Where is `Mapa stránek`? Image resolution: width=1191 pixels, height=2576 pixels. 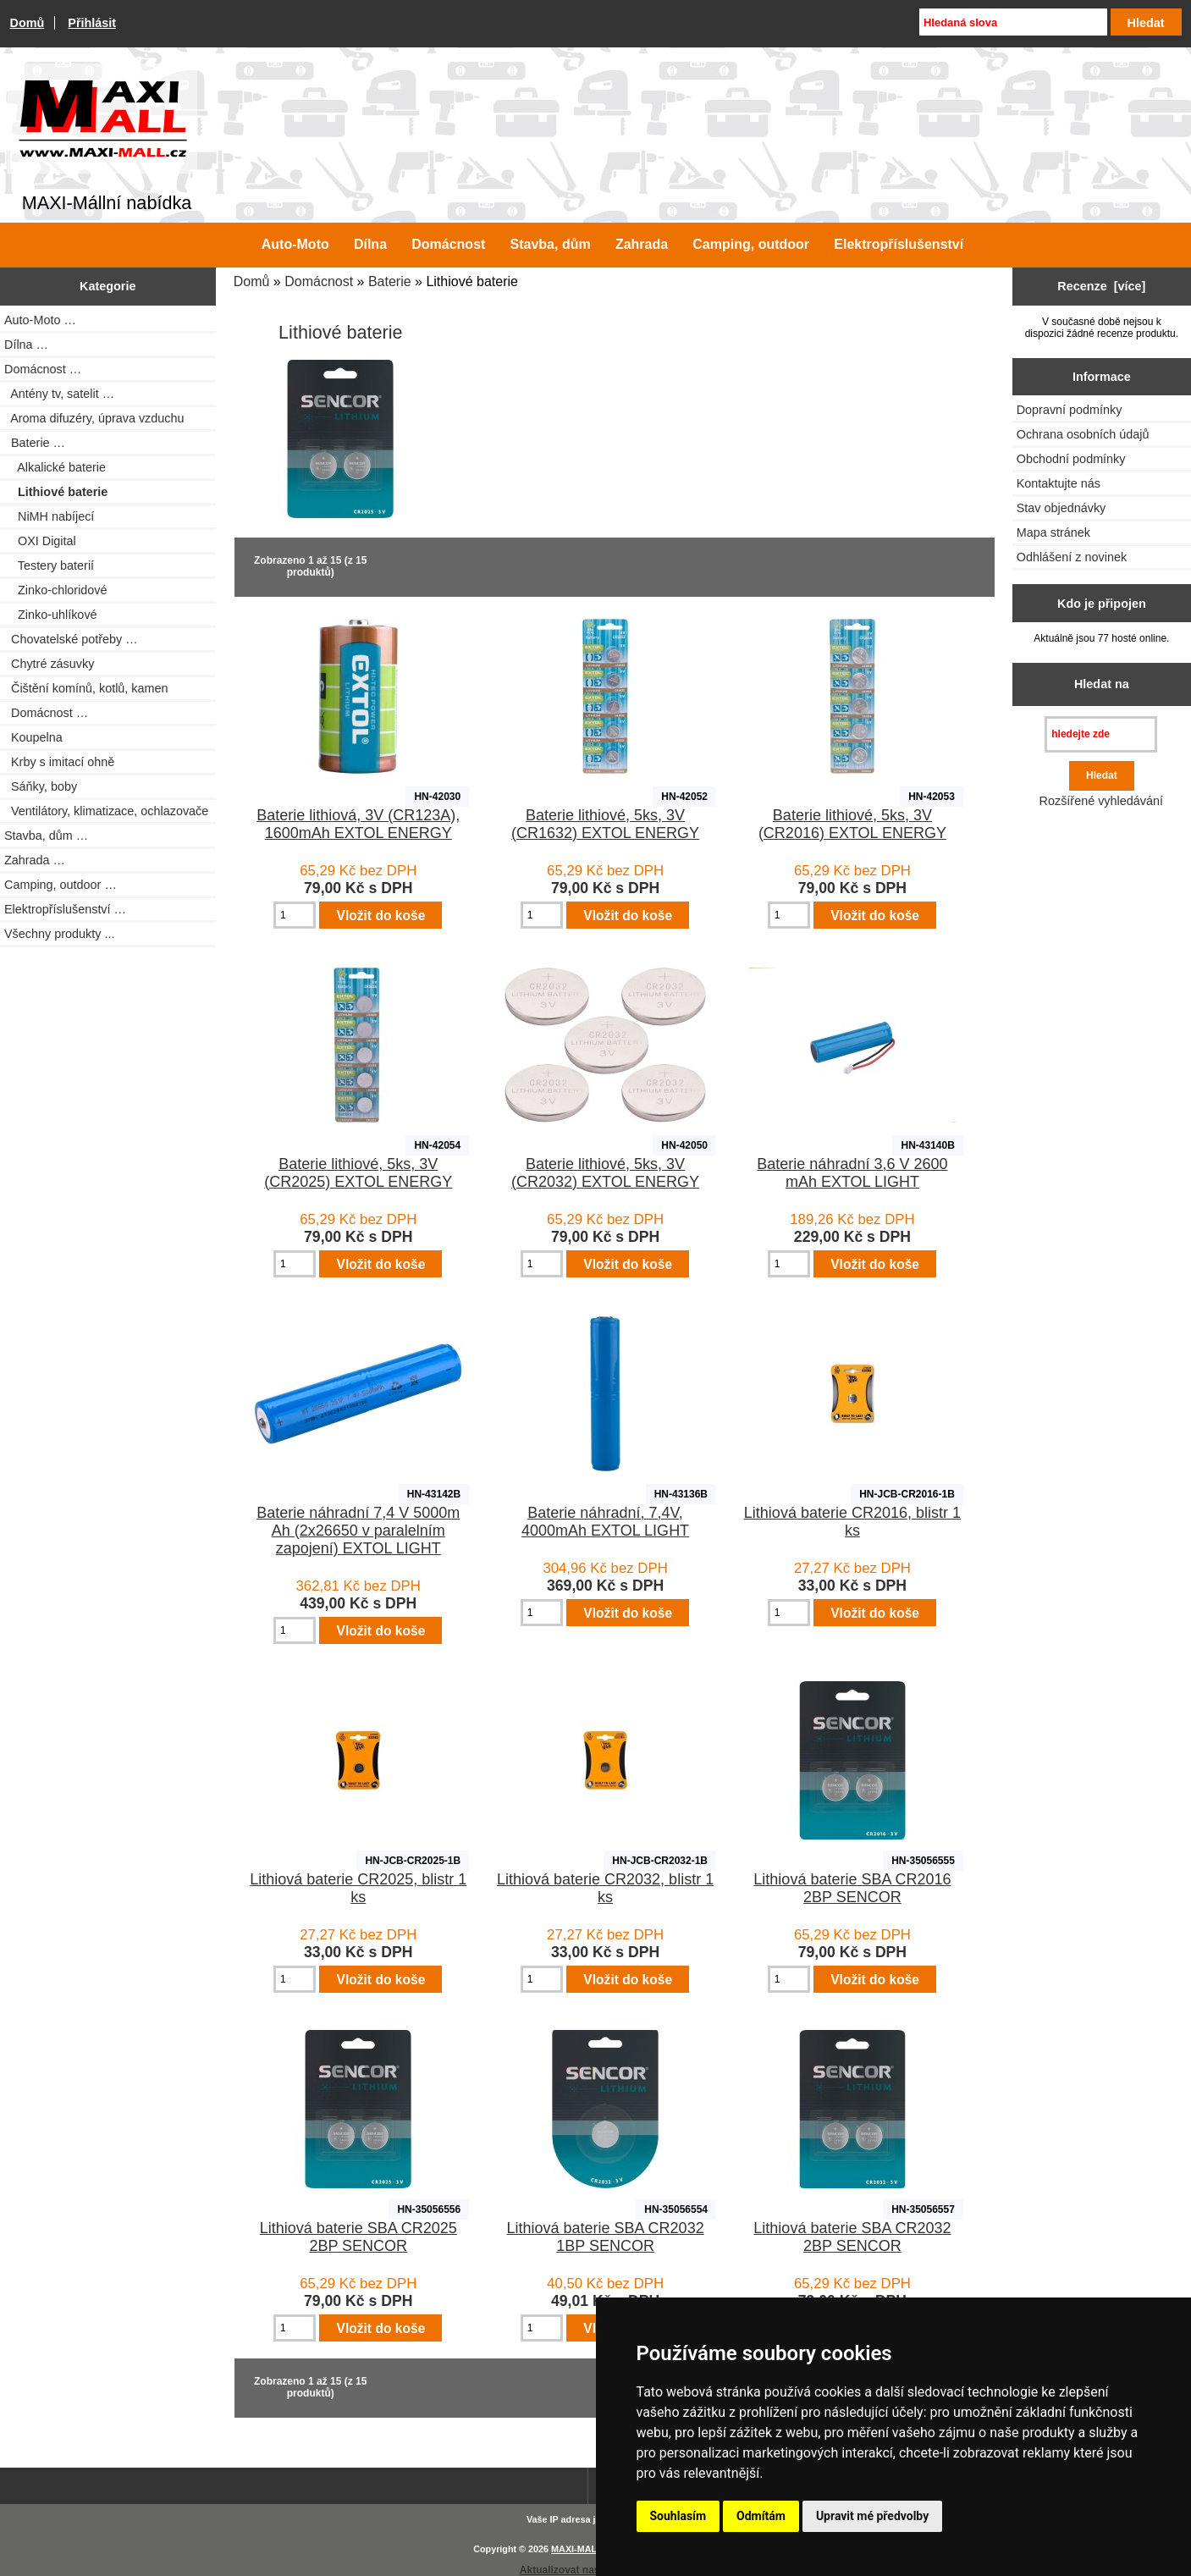 Mapa stránek is located at coordinates (1053, 532).